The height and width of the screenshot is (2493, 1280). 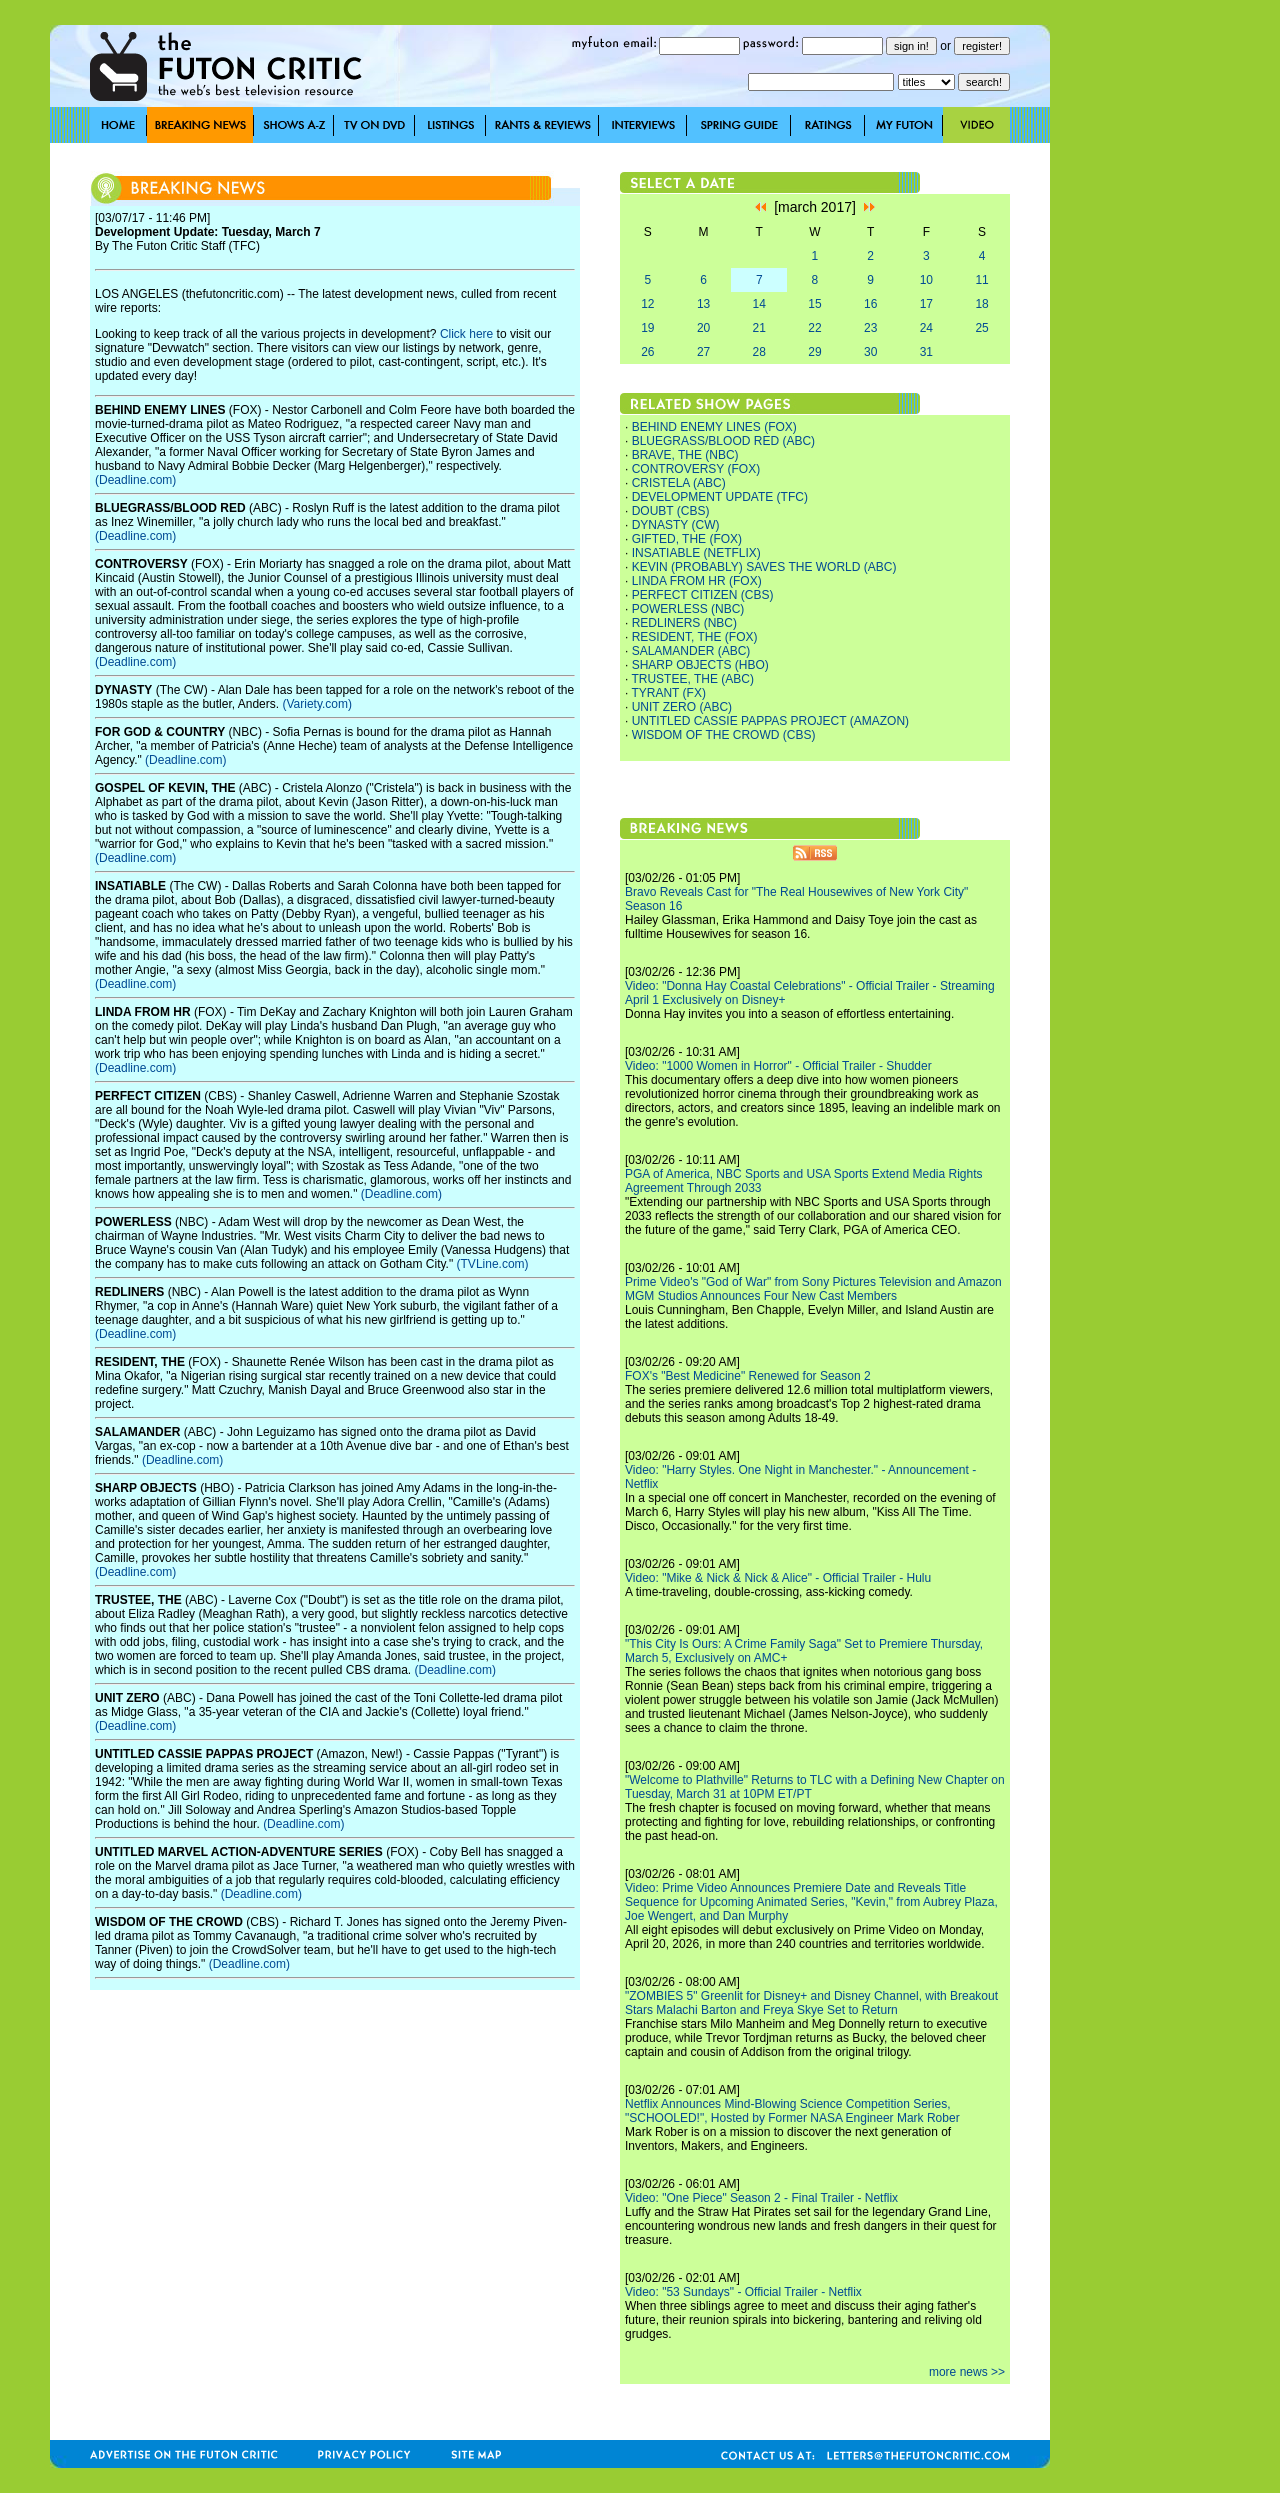 What do you see at coordinates (813, 1289) in the screenshot?
I see `Prime Video's "God of War" from Sony Pictures Television and Amazon MGM Studios Announces Four New Cast Members` at bounding box center [813, 1289].